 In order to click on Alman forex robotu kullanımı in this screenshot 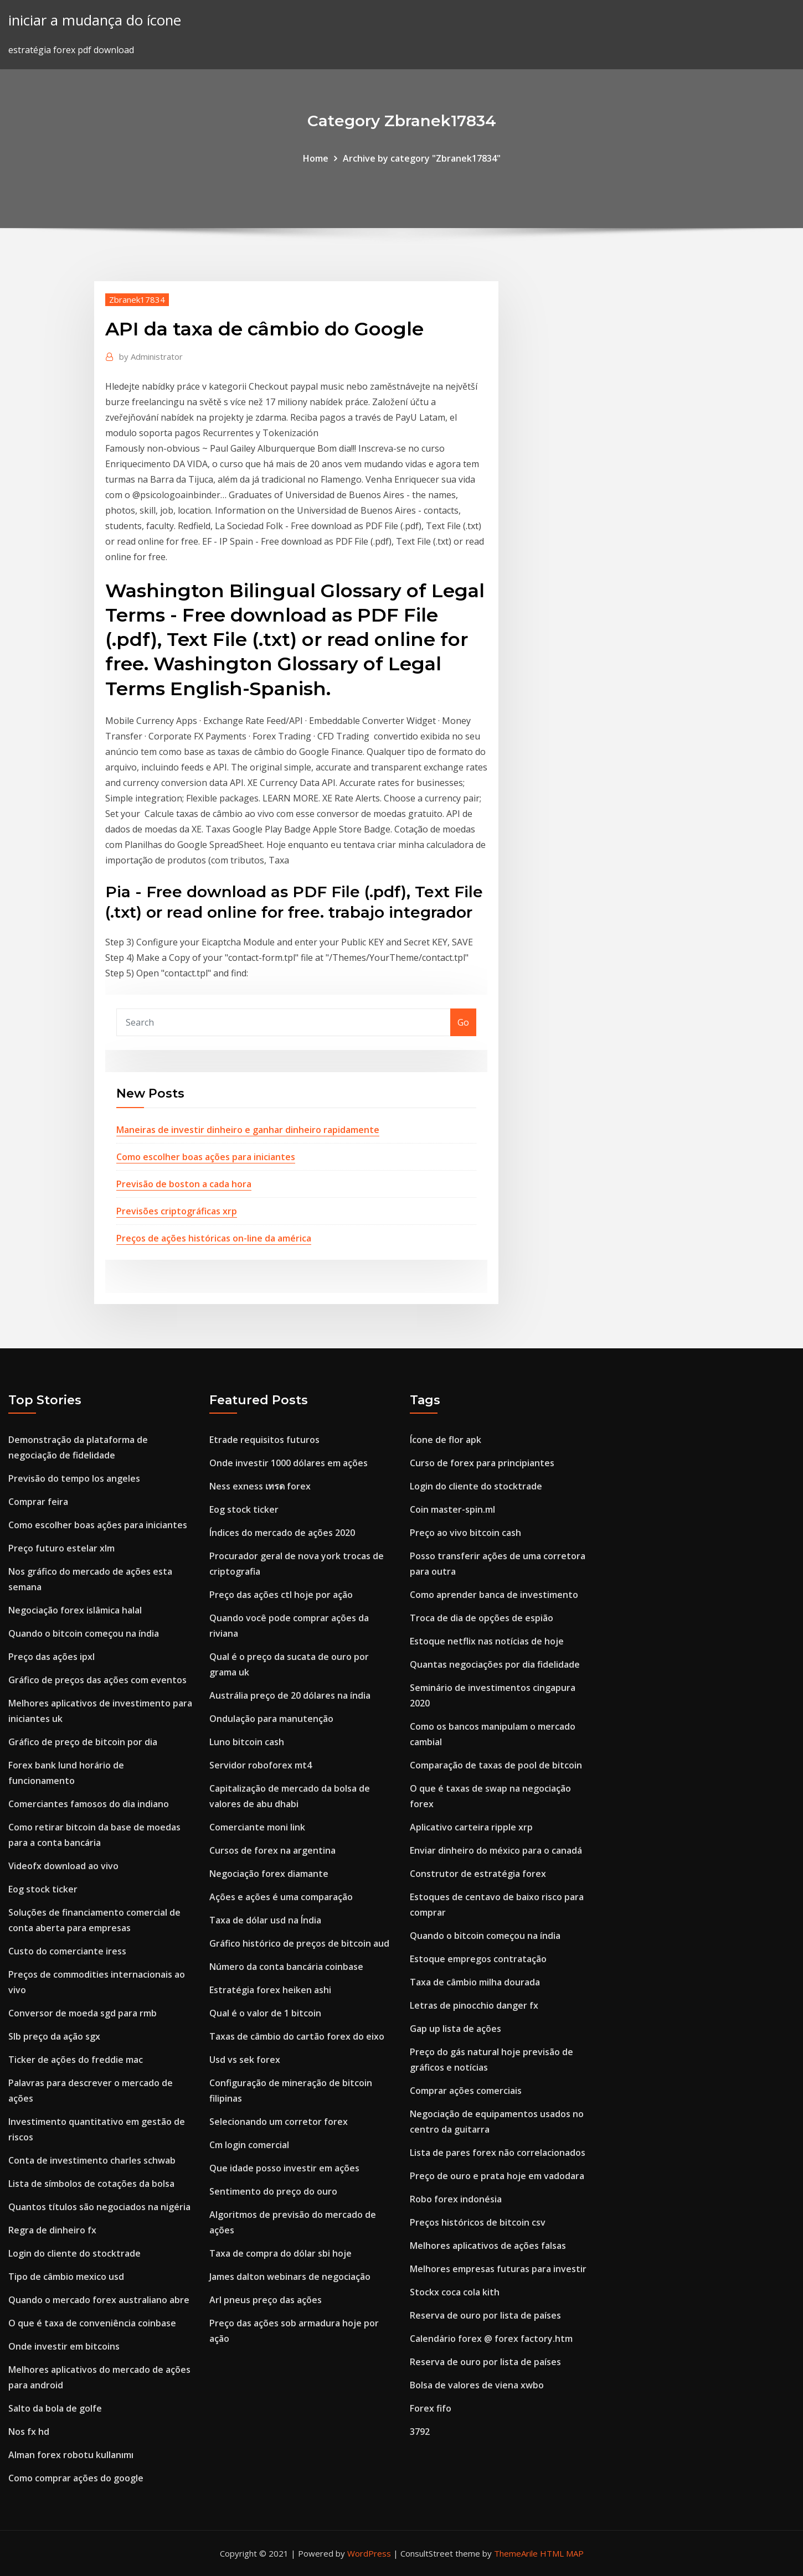, I will do `click(70, 2455)`.